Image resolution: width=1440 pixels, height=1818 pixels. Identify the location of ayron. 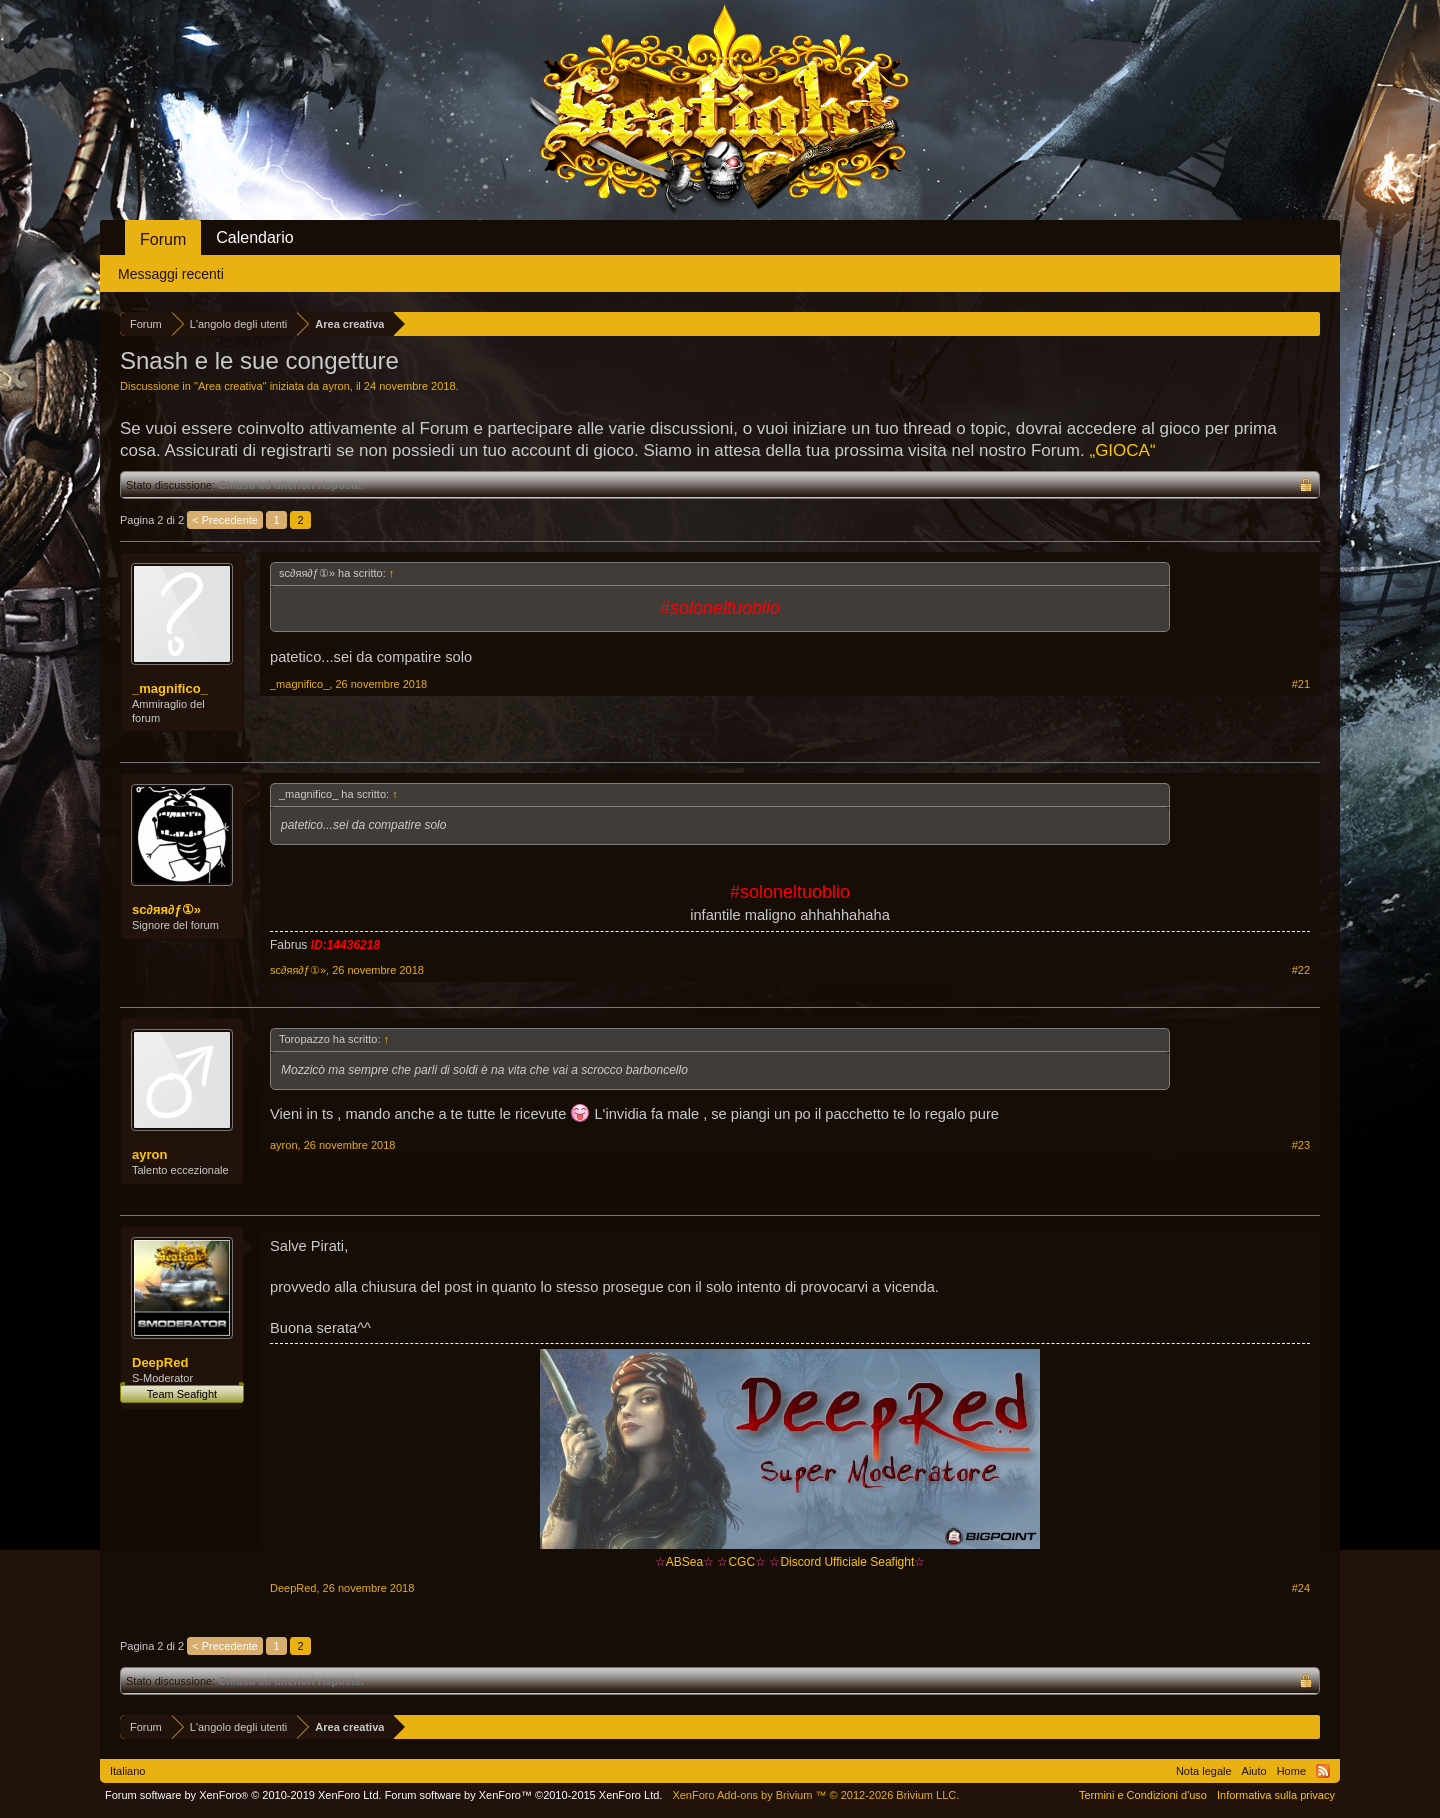
(336, 386).